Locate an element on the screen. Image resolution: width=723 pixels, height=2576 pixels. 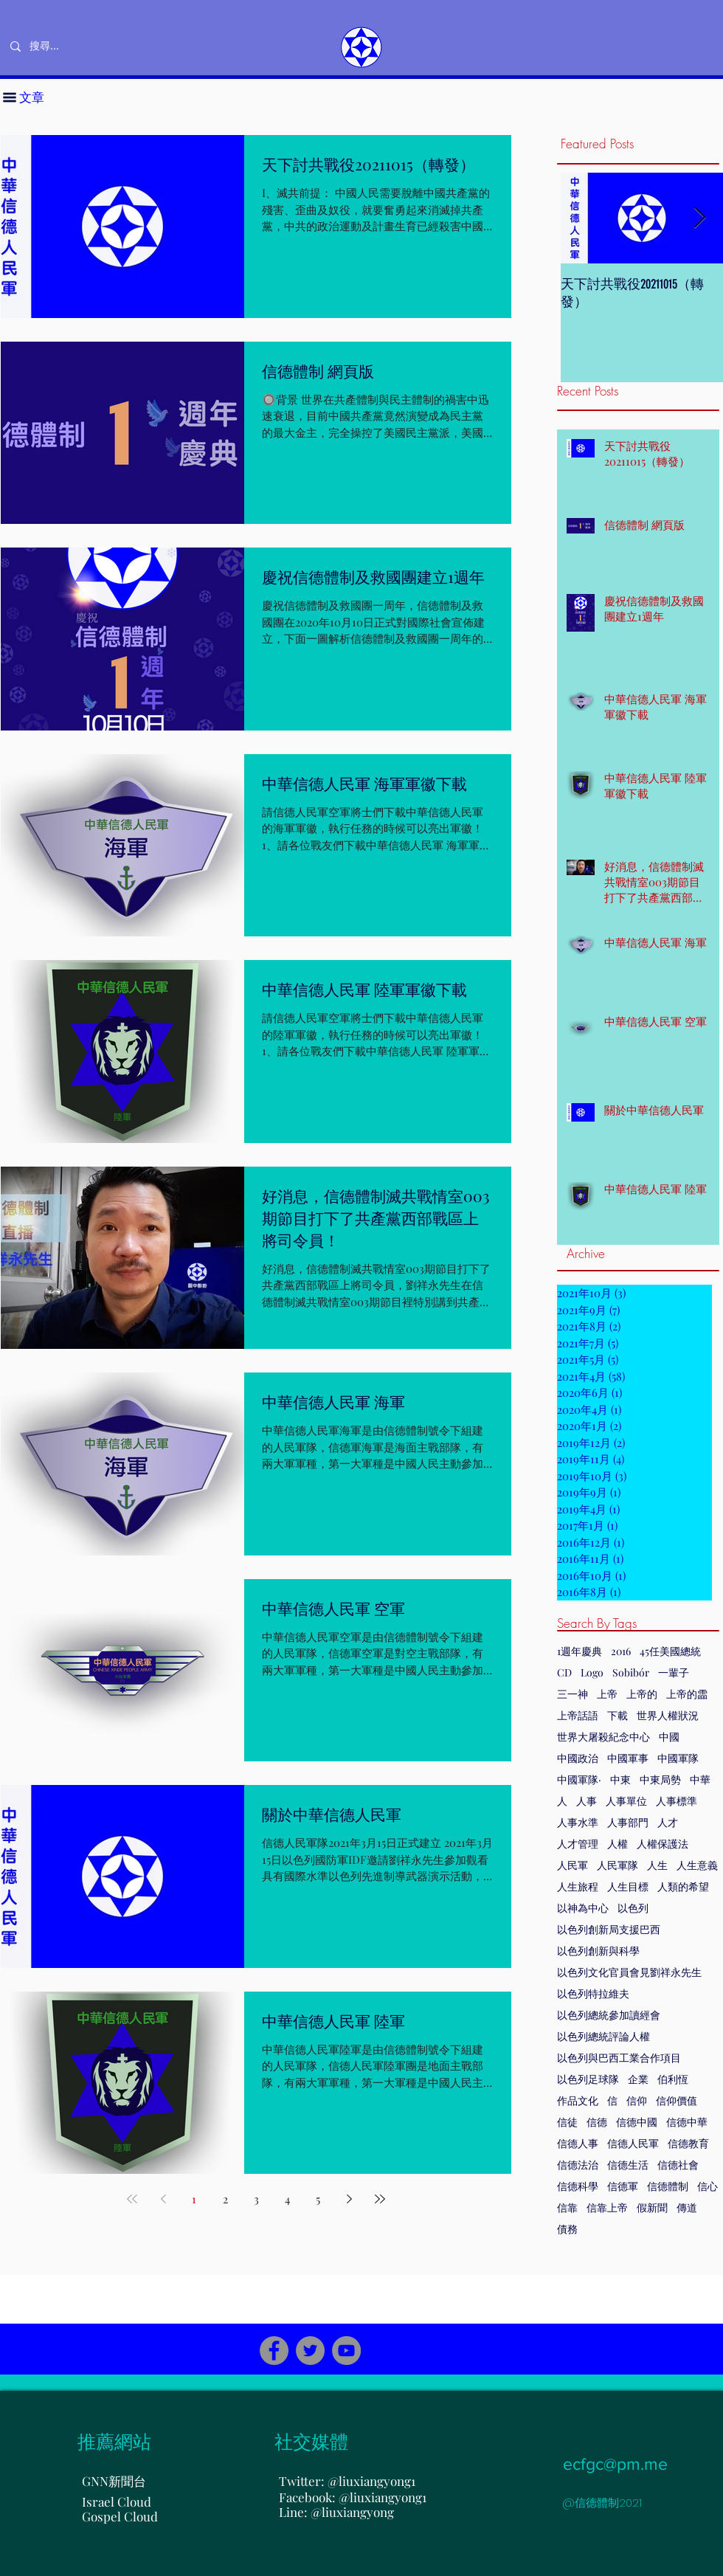
人權保護法 is located at coordinates (662, 1843).